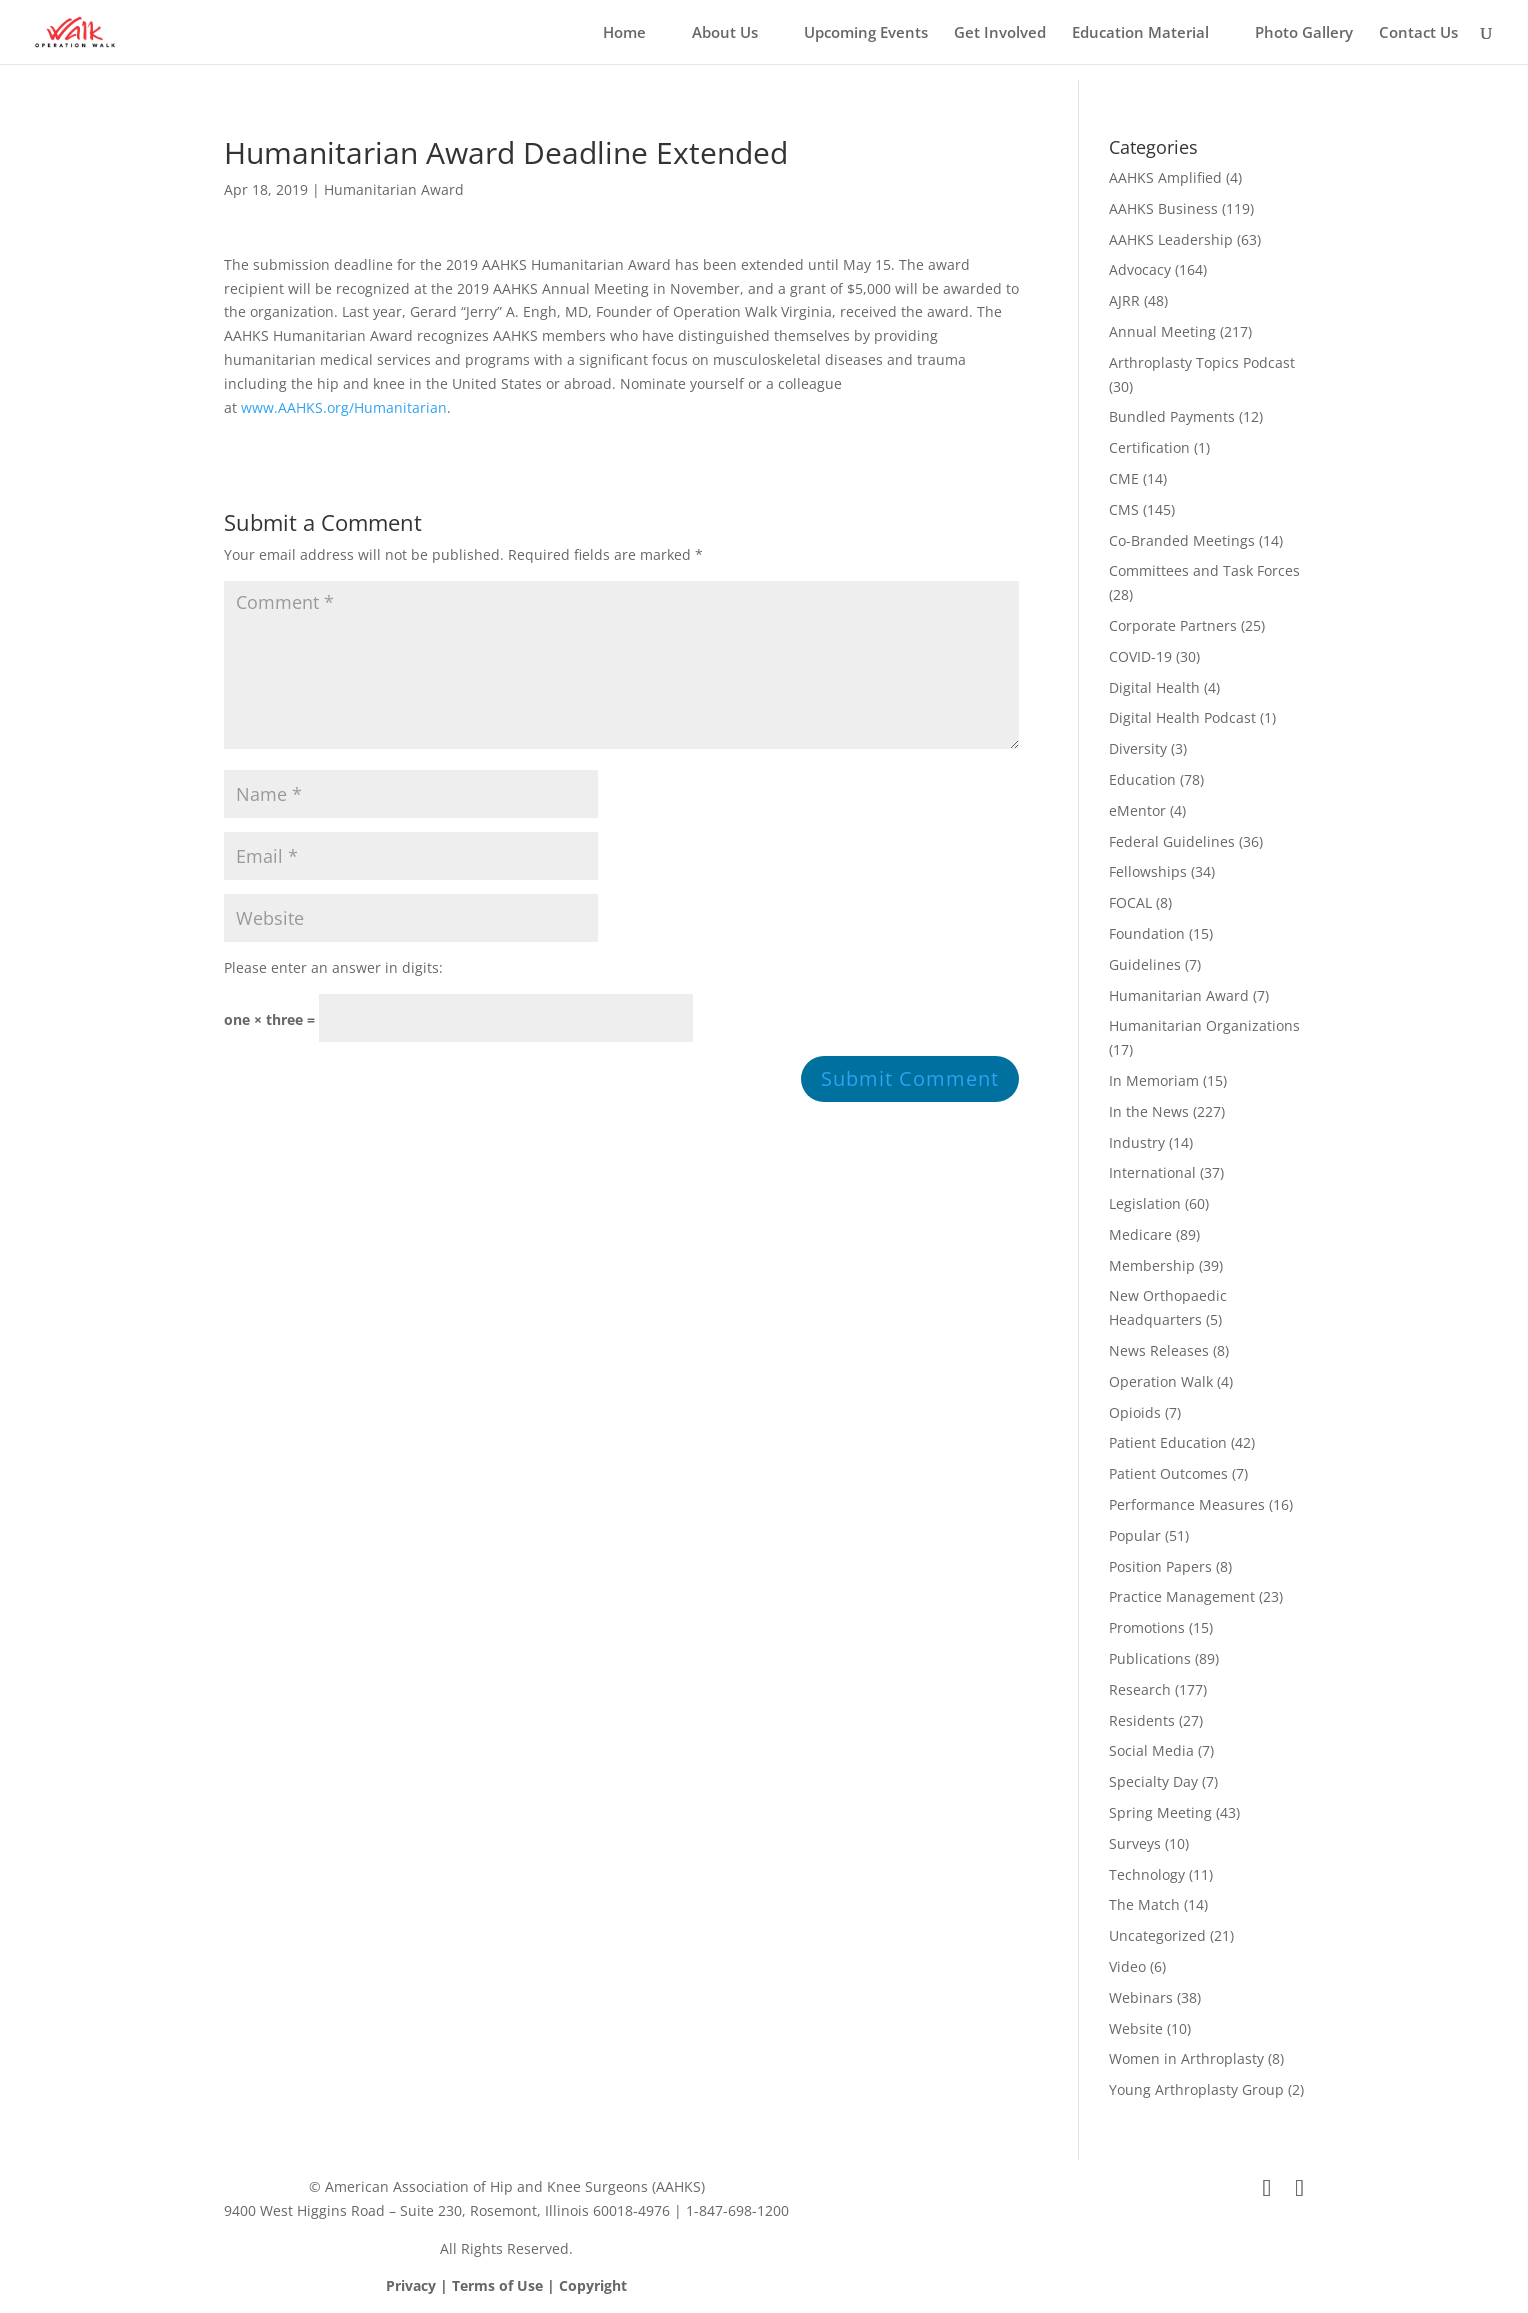 The height and width of the screenshot is (2313, 1528). What do you see at coordinates (1127, 1966) in the screenshot?
I see `Video` at bounding box center [1127, 1966].